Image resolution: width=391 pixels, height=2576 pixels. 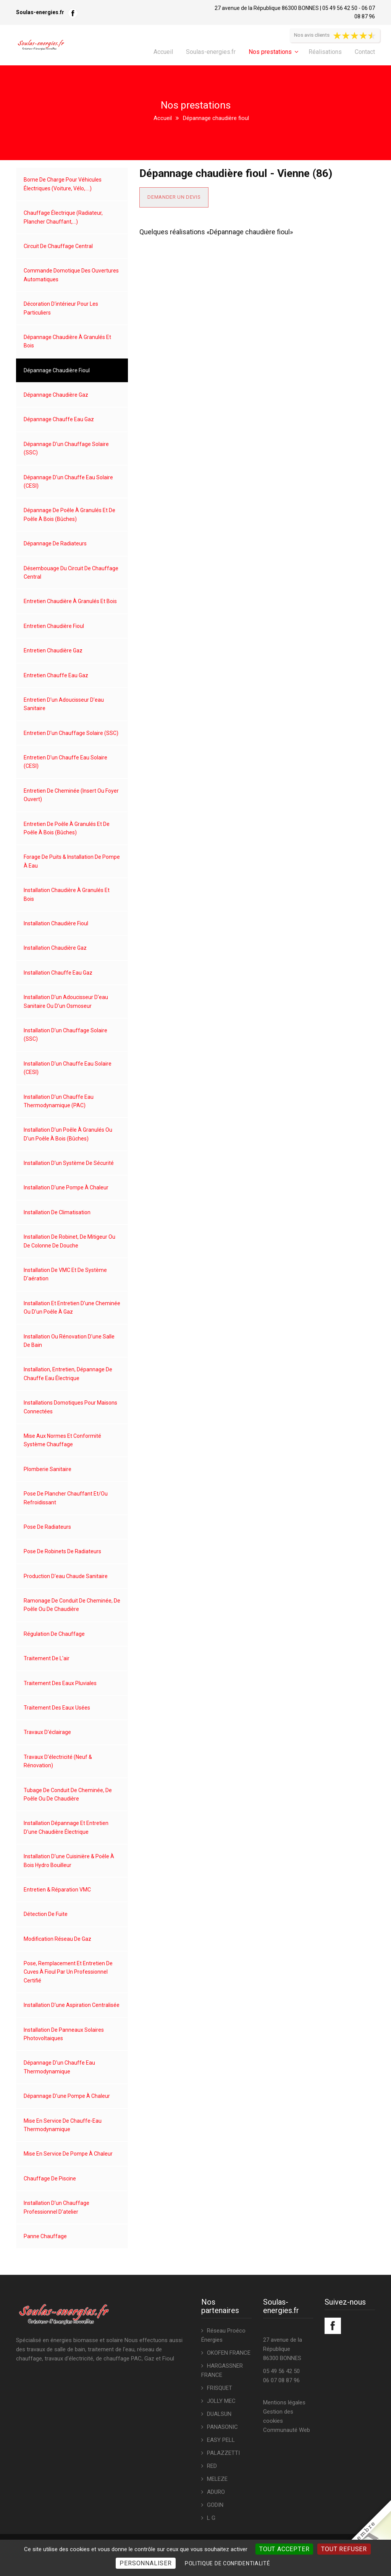 What do you see at coordinates (163, 51) in the screenshot?
I see `Accueil` at bounding box center [163, 51].